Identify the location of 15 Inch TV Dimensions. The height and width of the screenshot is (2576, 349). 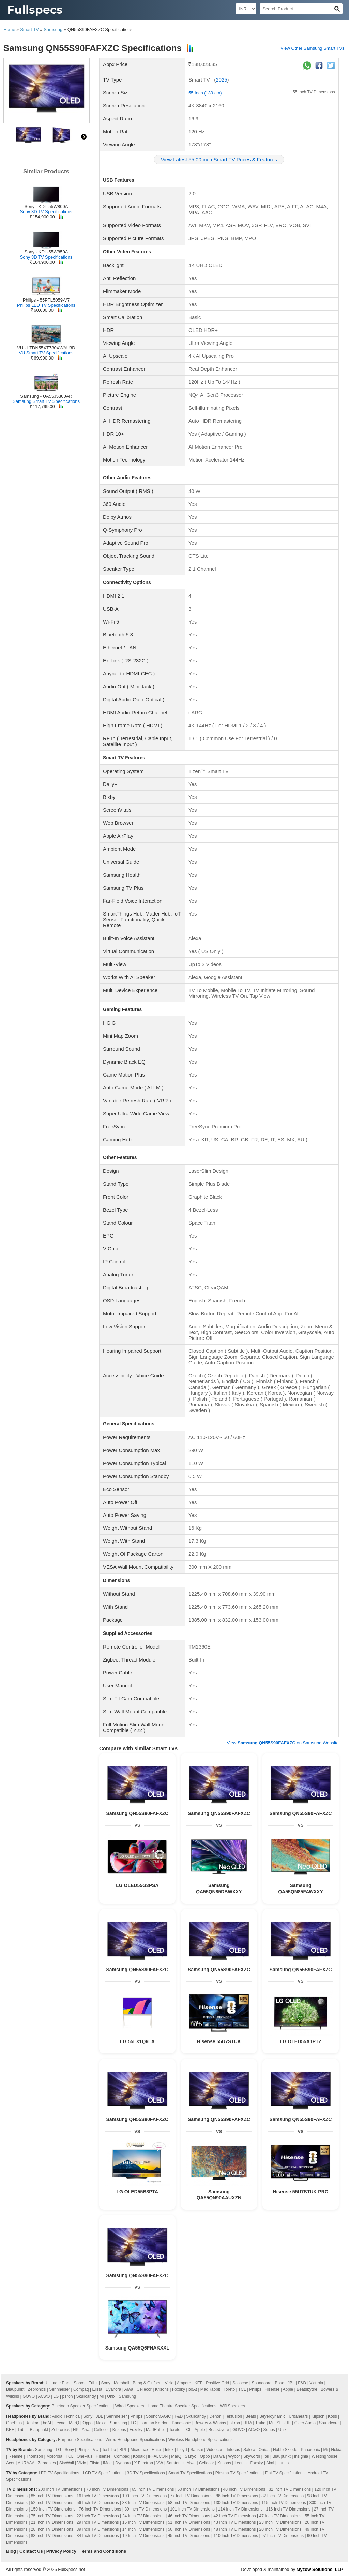
(143, 2522).